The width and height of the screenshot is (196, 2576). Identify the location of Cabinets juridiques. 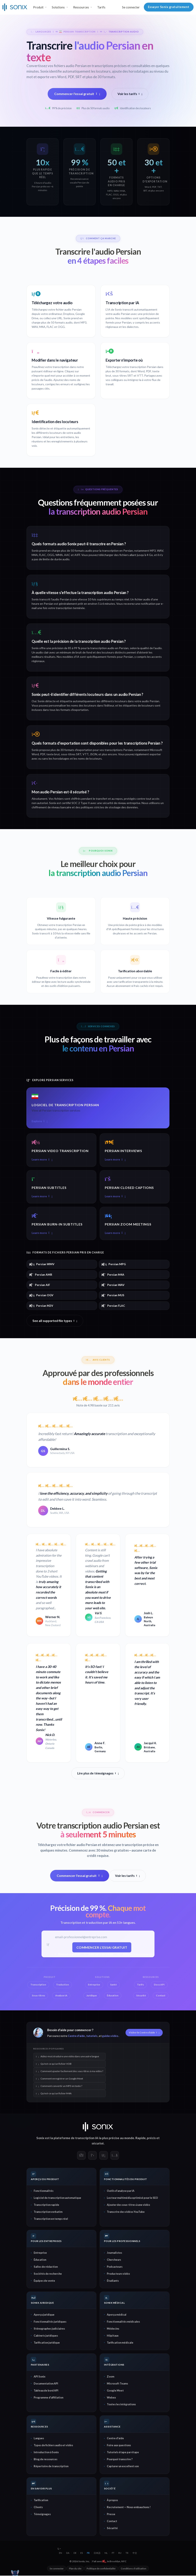
(46, 2336).